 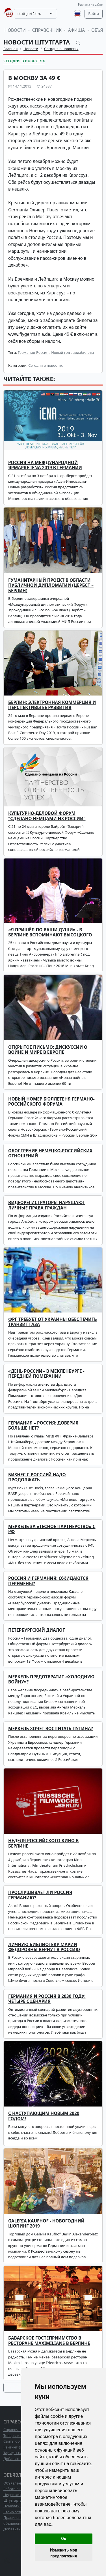 What do you see at coordinates (46, 1373) in the screenshot?
I see `«День России» в Мекленбурге - Передней Померании` at bounding box center [46, 1373].